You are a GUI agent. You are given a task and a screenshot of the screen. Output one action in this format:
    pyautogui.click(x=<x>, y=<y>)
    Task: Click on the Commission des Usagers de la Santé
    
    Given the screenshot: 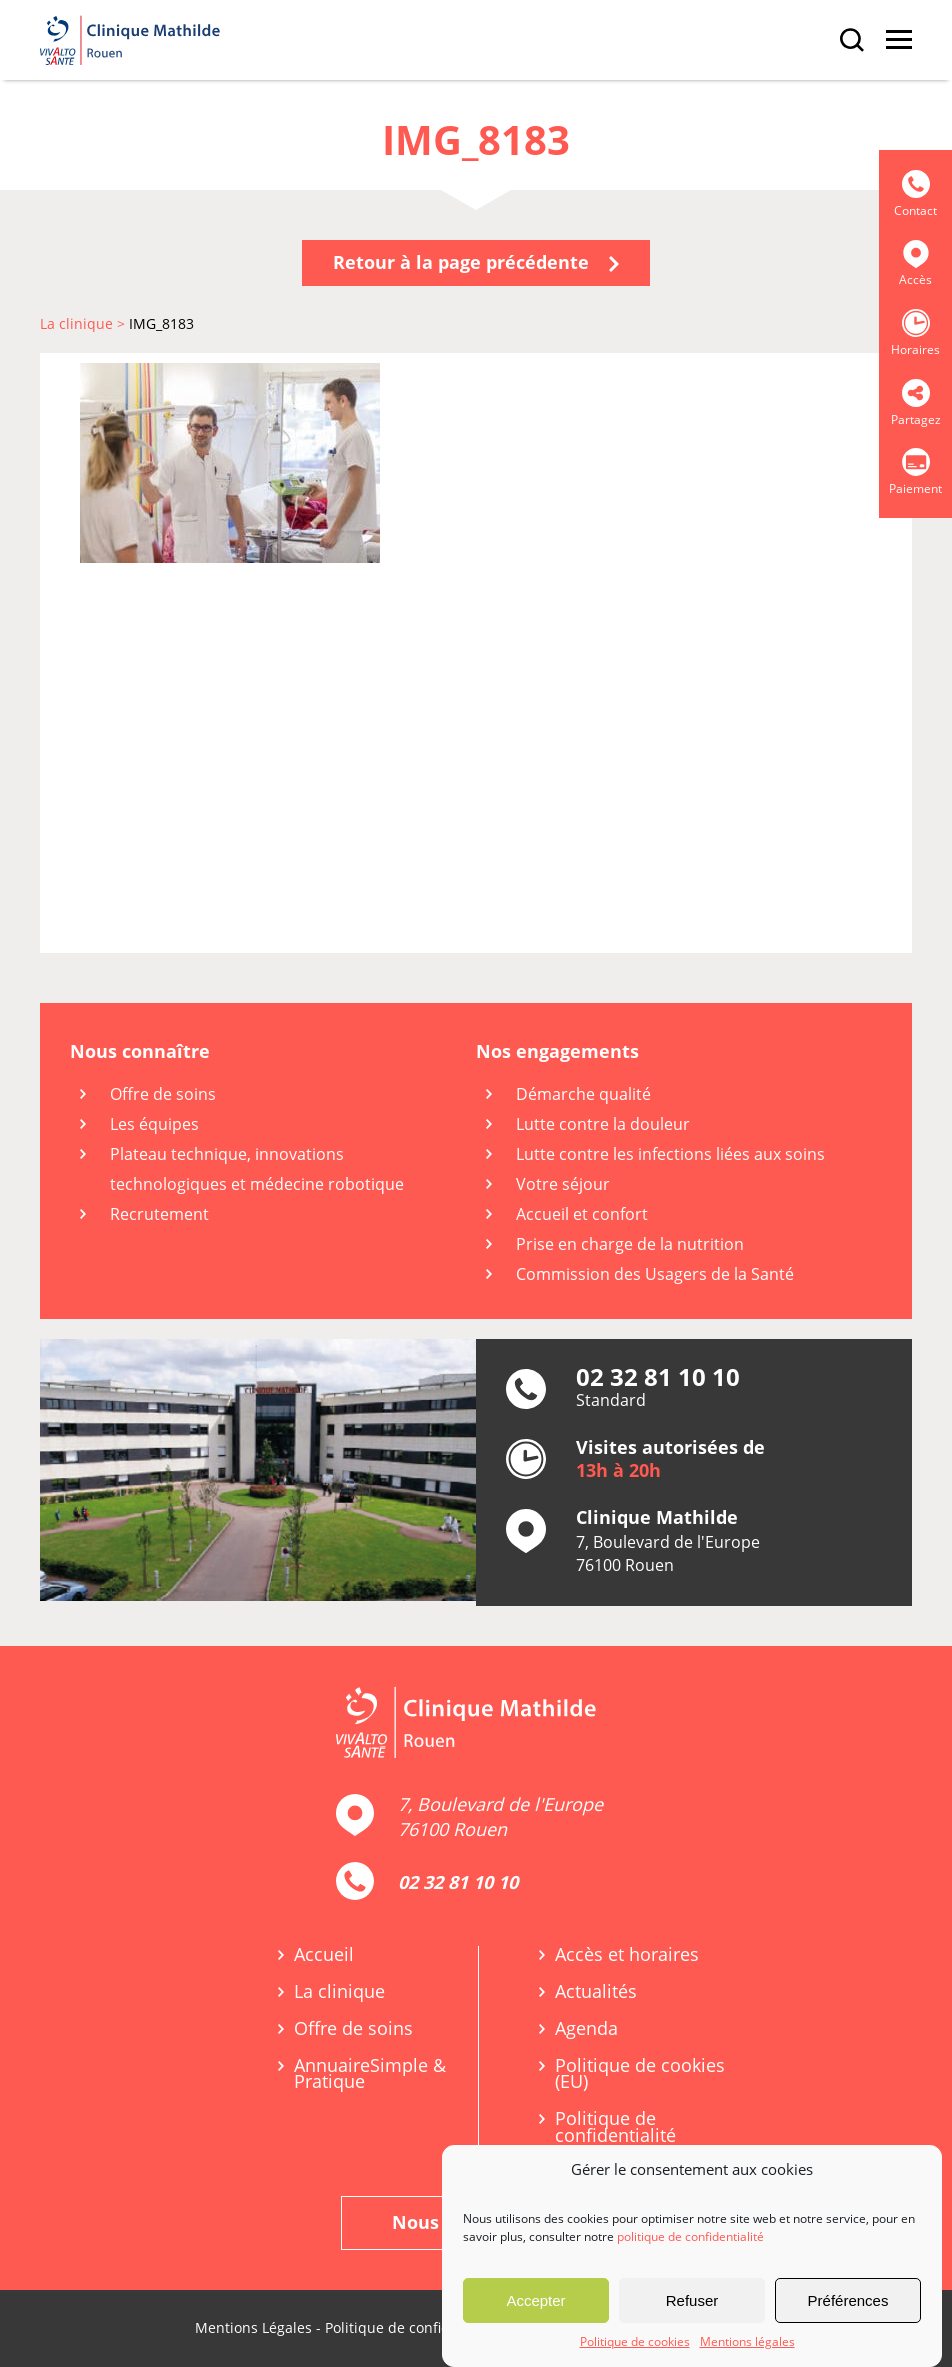 What is the action you would take?
    pyautogui.click(x=655, y=1274)
    